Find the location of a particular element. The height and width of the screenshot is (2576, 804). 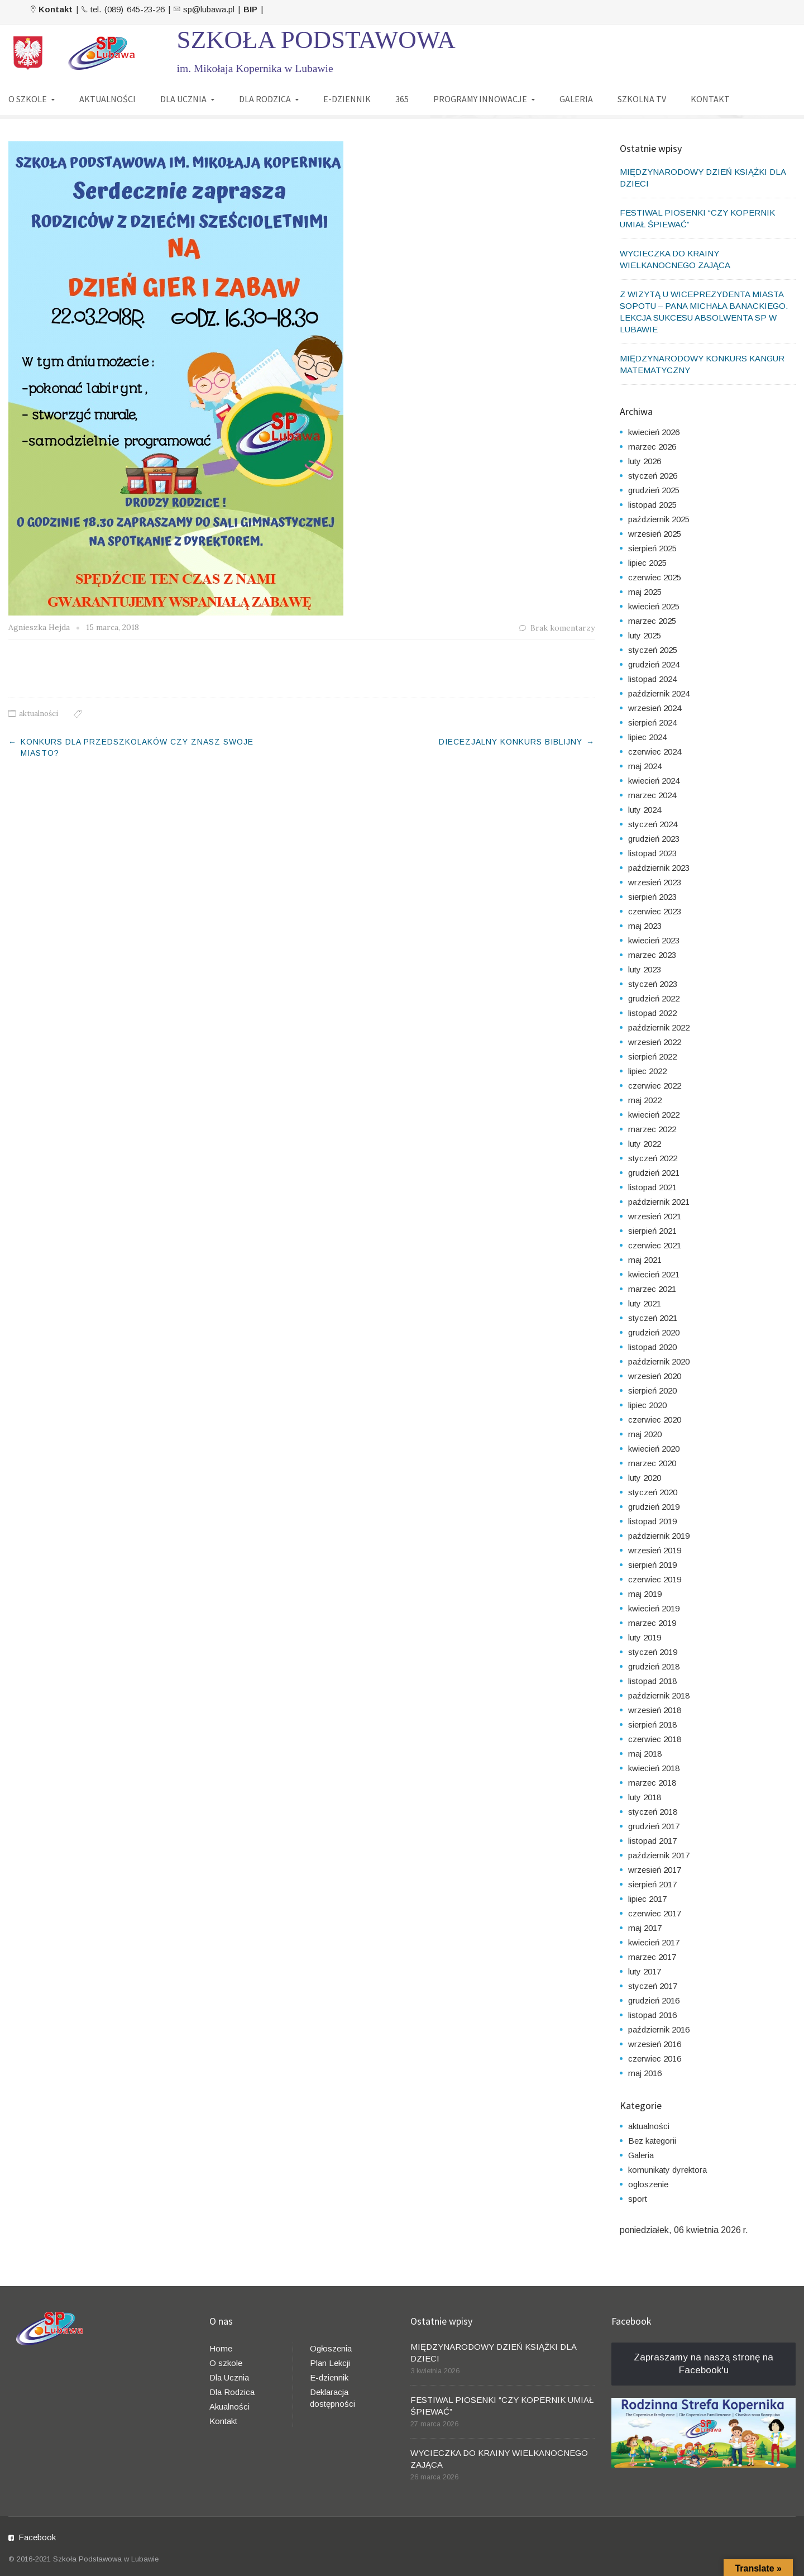

luty 2018 is located at coordinates (644, 1797).